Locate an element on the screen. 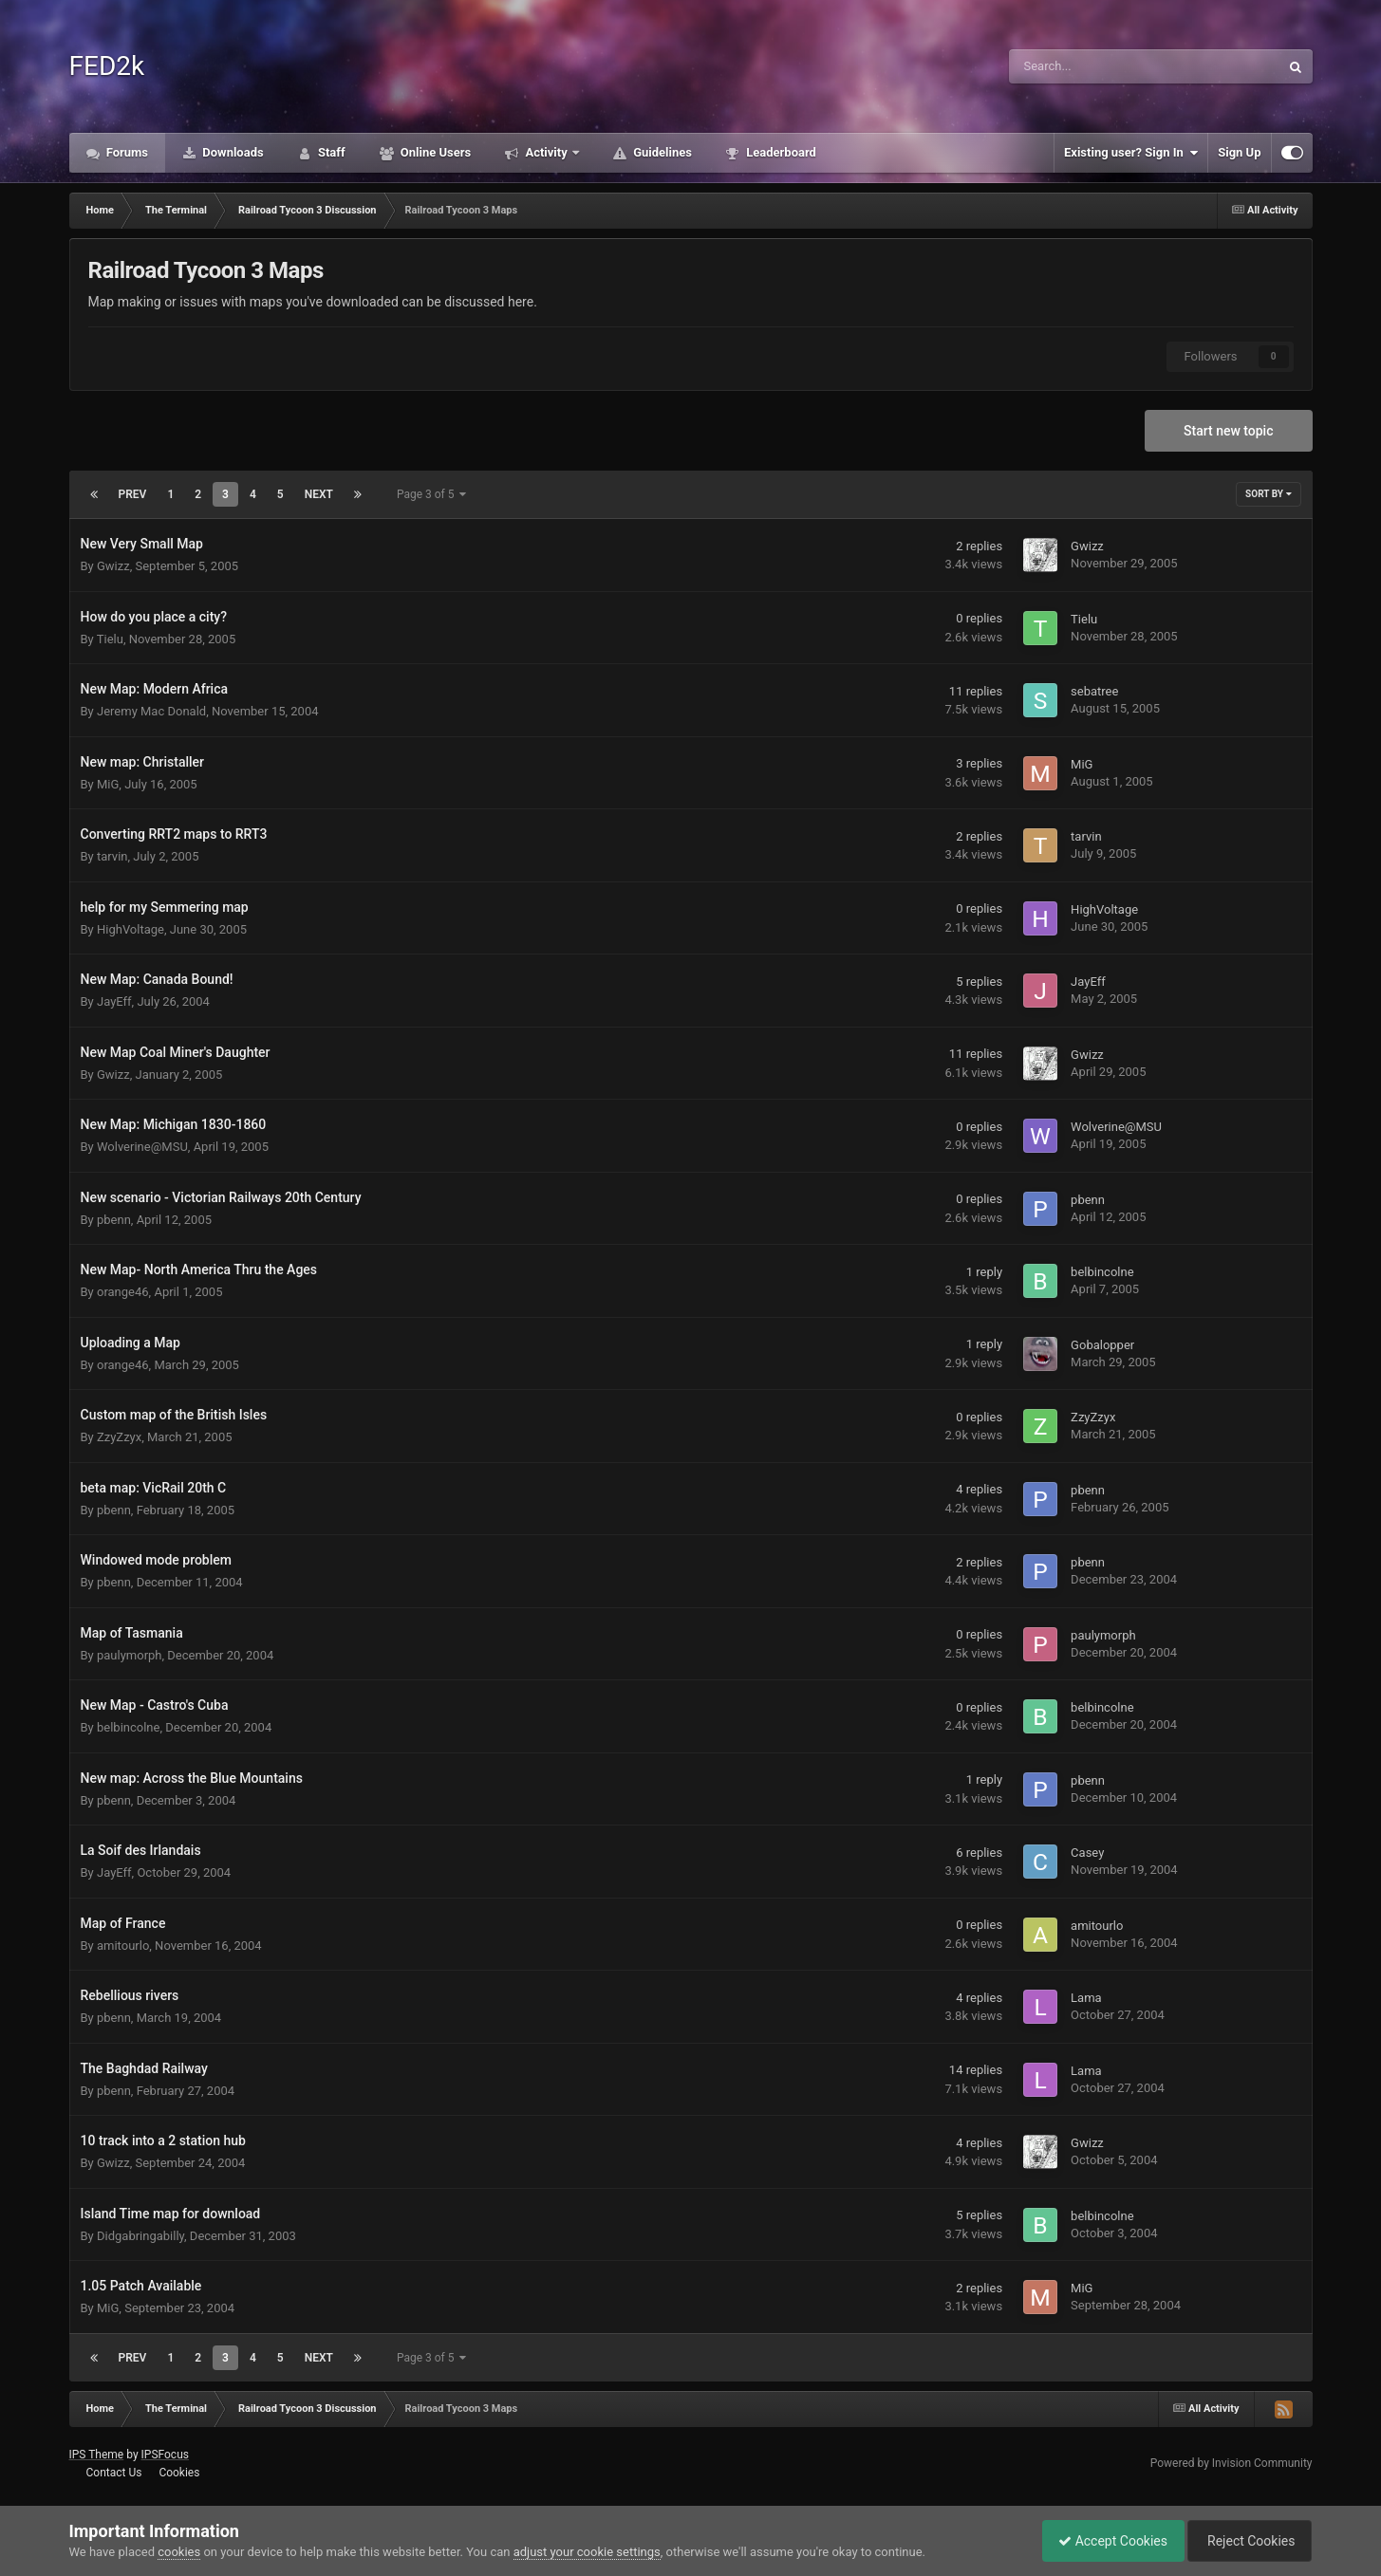 Image resolution: width=1381 pixels, height=2576 pixels. Staff is located at coordinates (330, 152).